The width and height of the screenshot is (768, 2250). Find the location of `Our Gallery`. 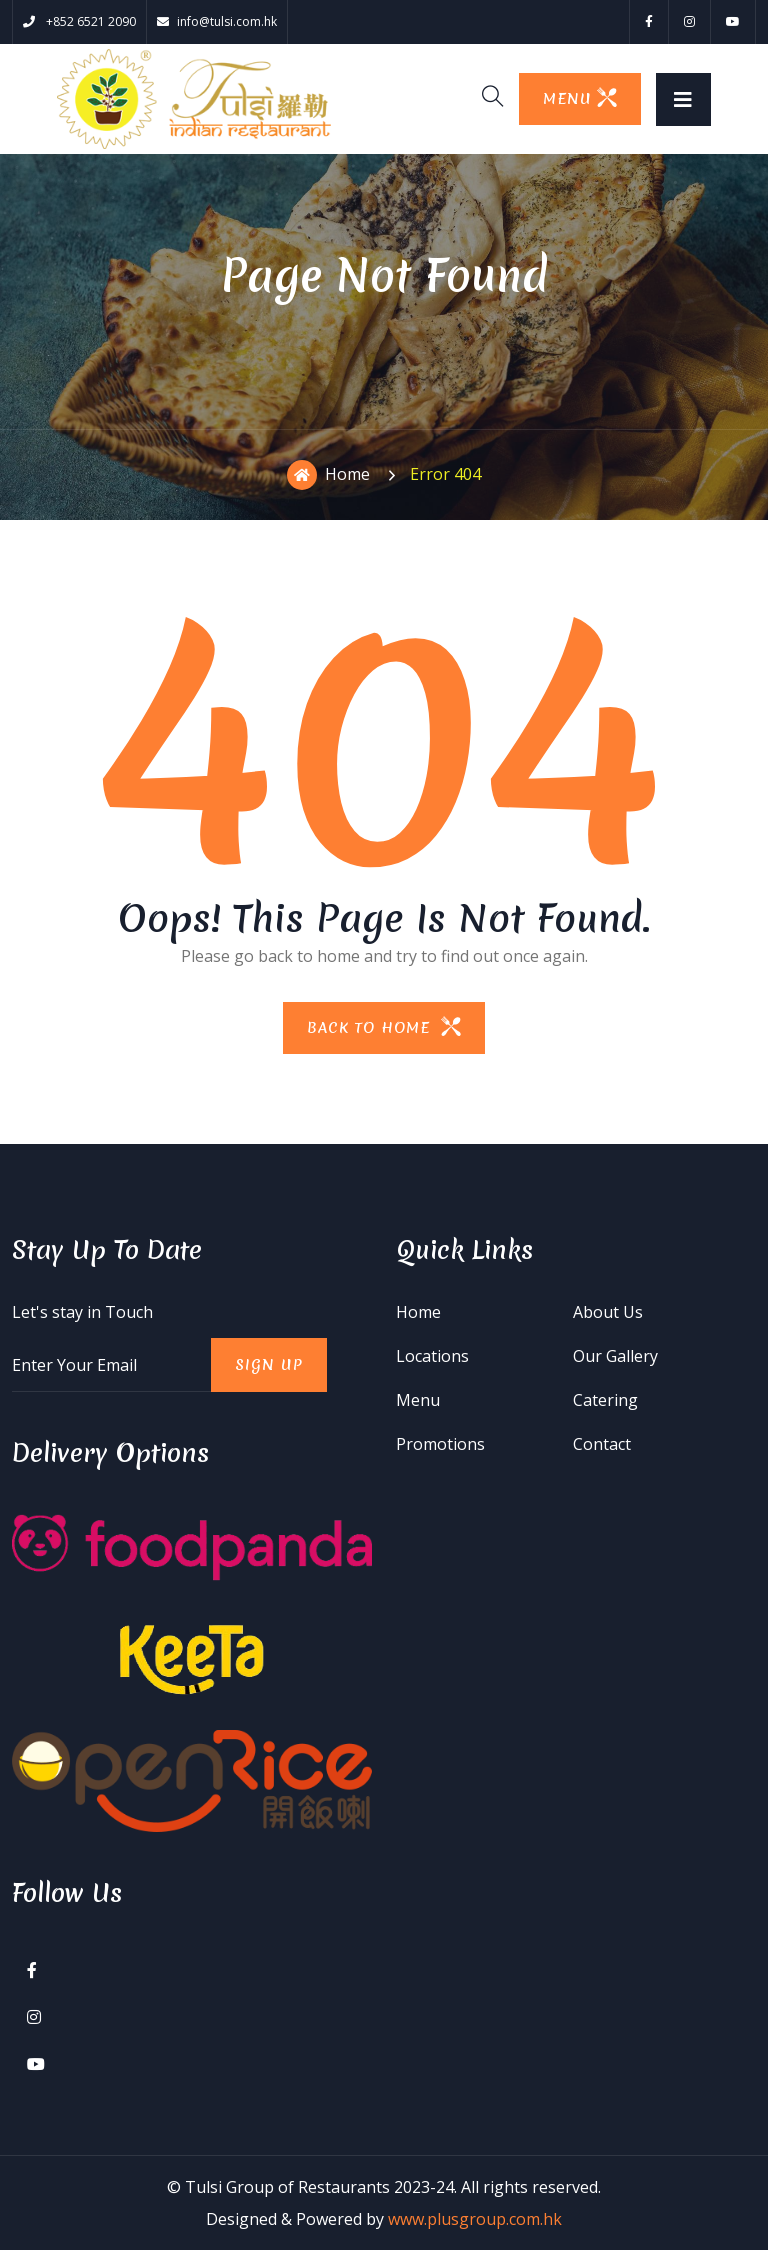

Our Gallery is located at coordinates (615, 1356).